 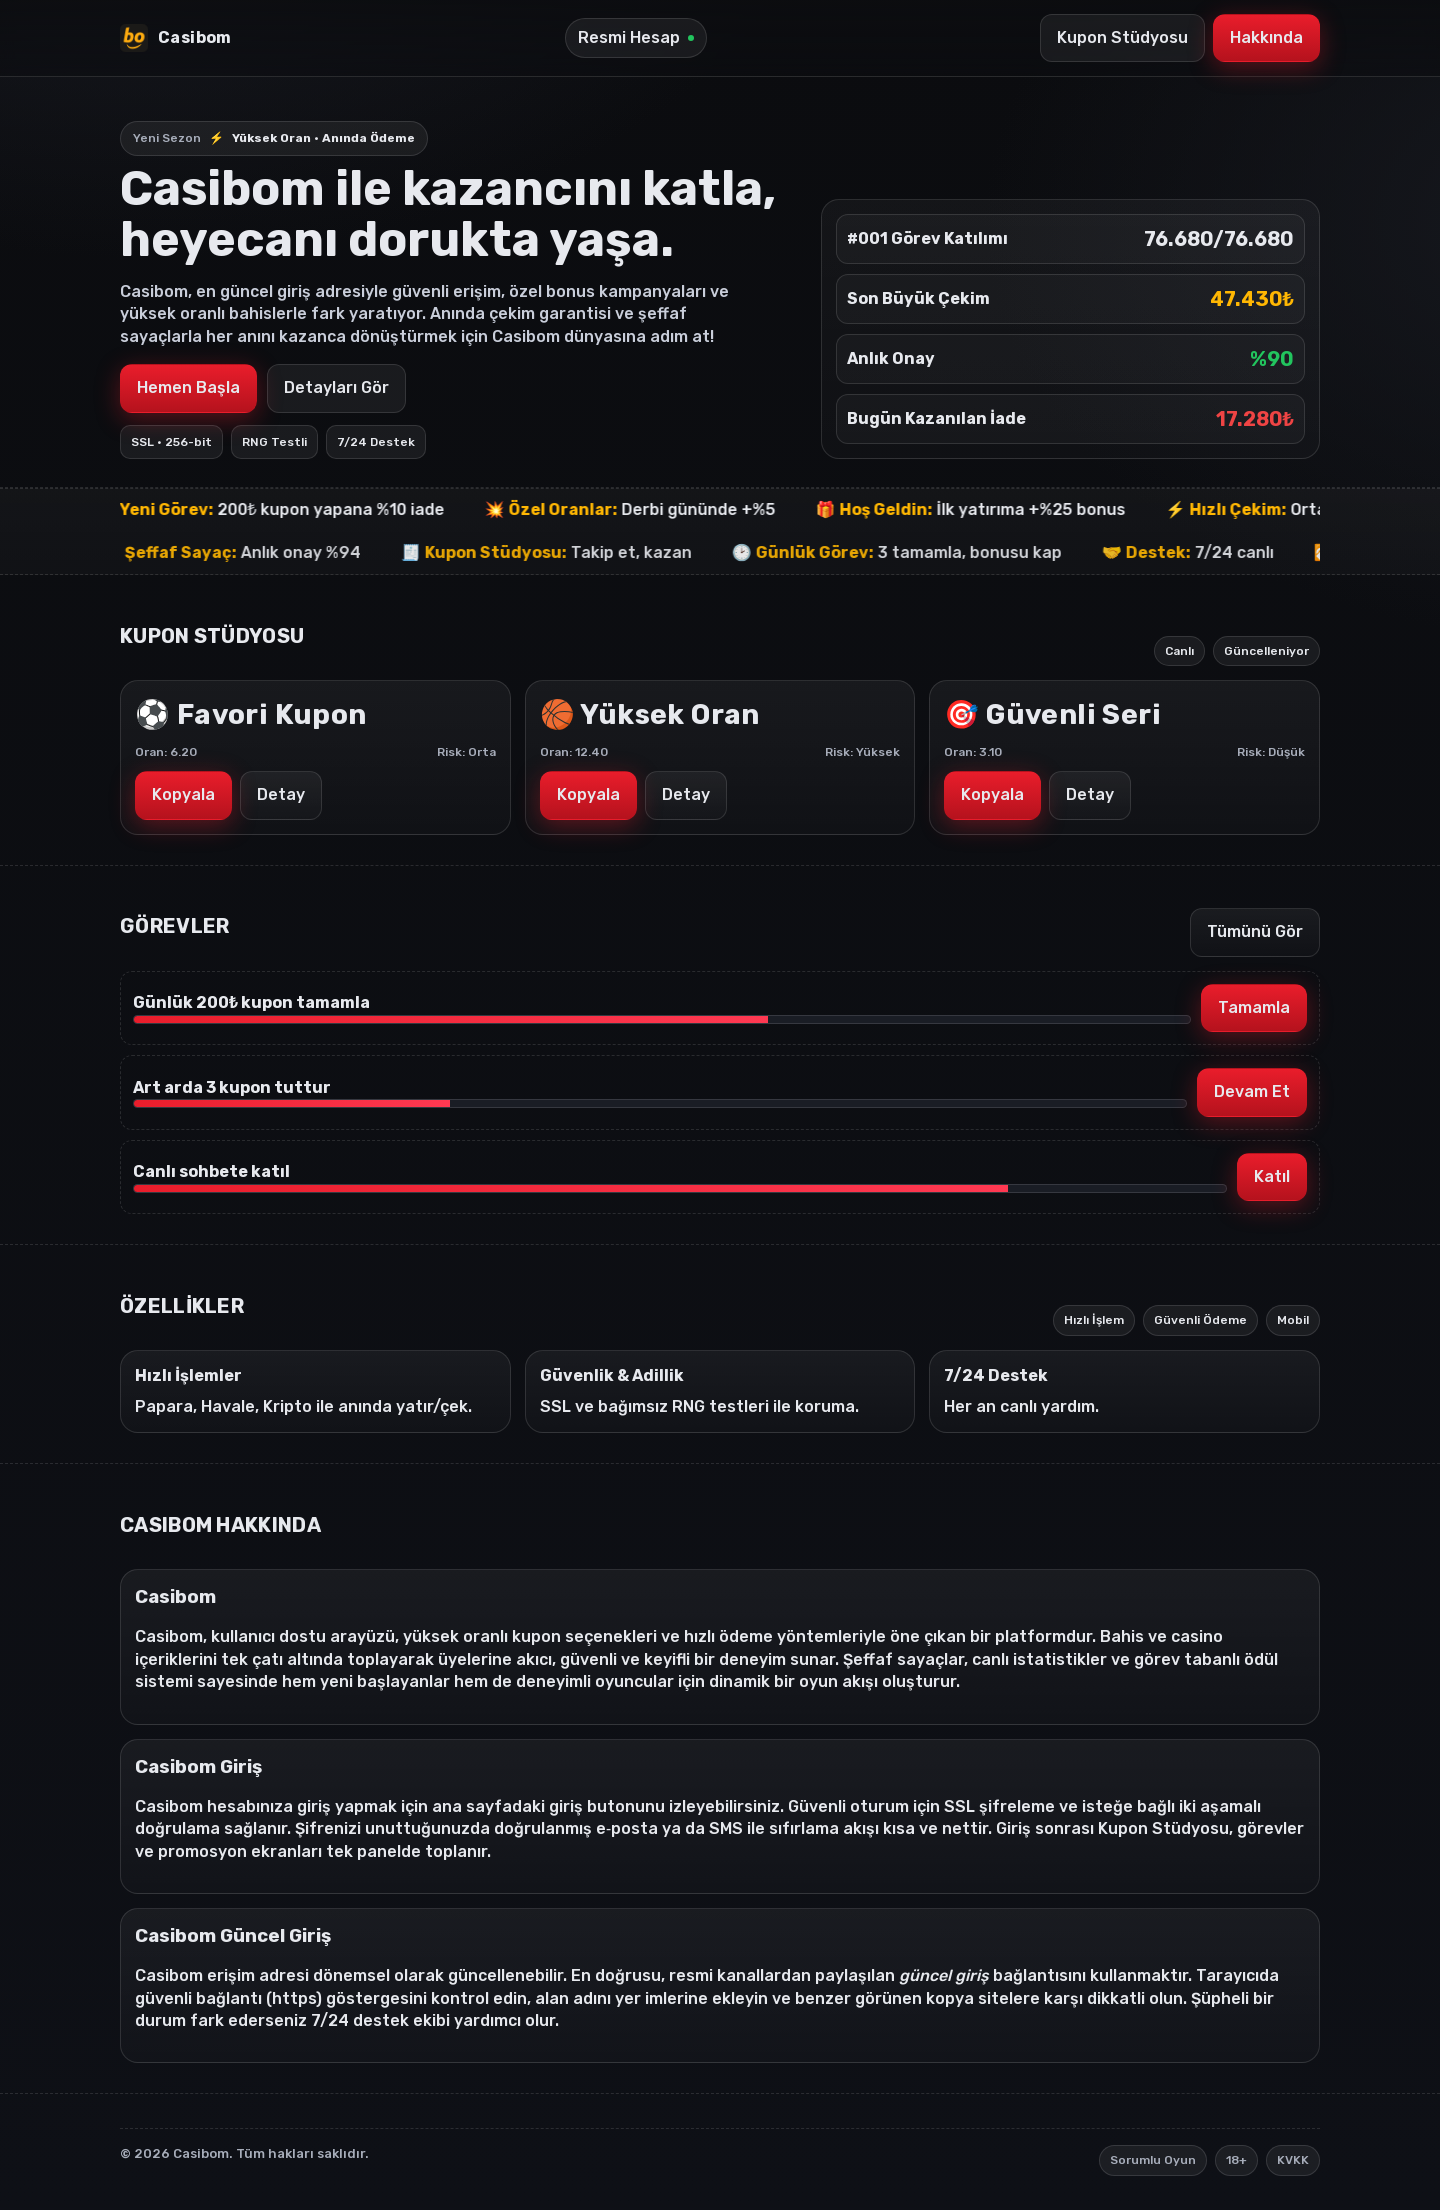 I want to click on Devam Et, so click(x=1252, y=1091).